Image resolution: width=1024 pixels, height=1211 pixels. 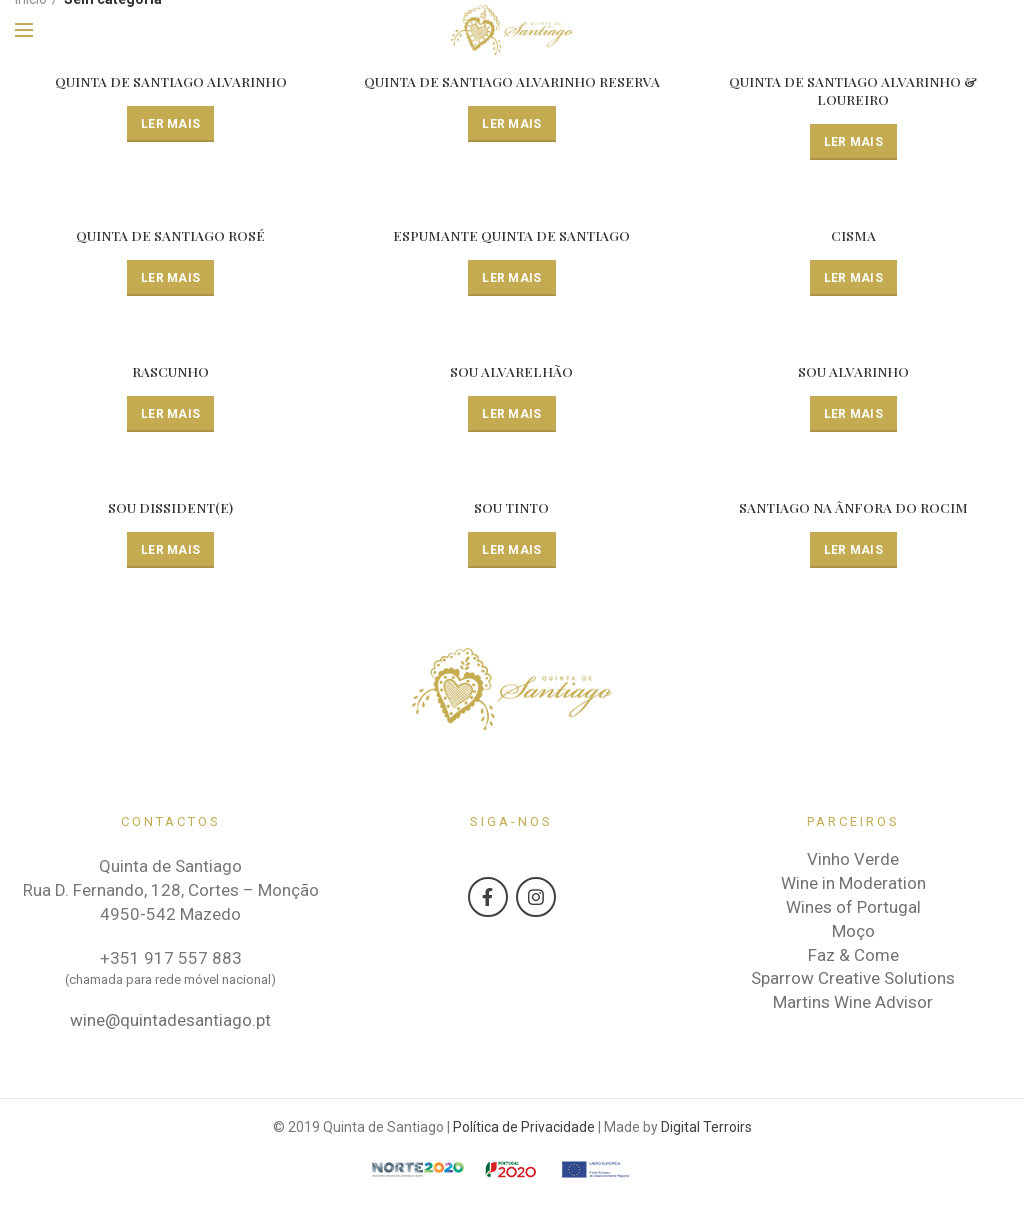 I want to click on QUINTA DE SANTIAGO ROSÉ, so click(x=171, y=237).